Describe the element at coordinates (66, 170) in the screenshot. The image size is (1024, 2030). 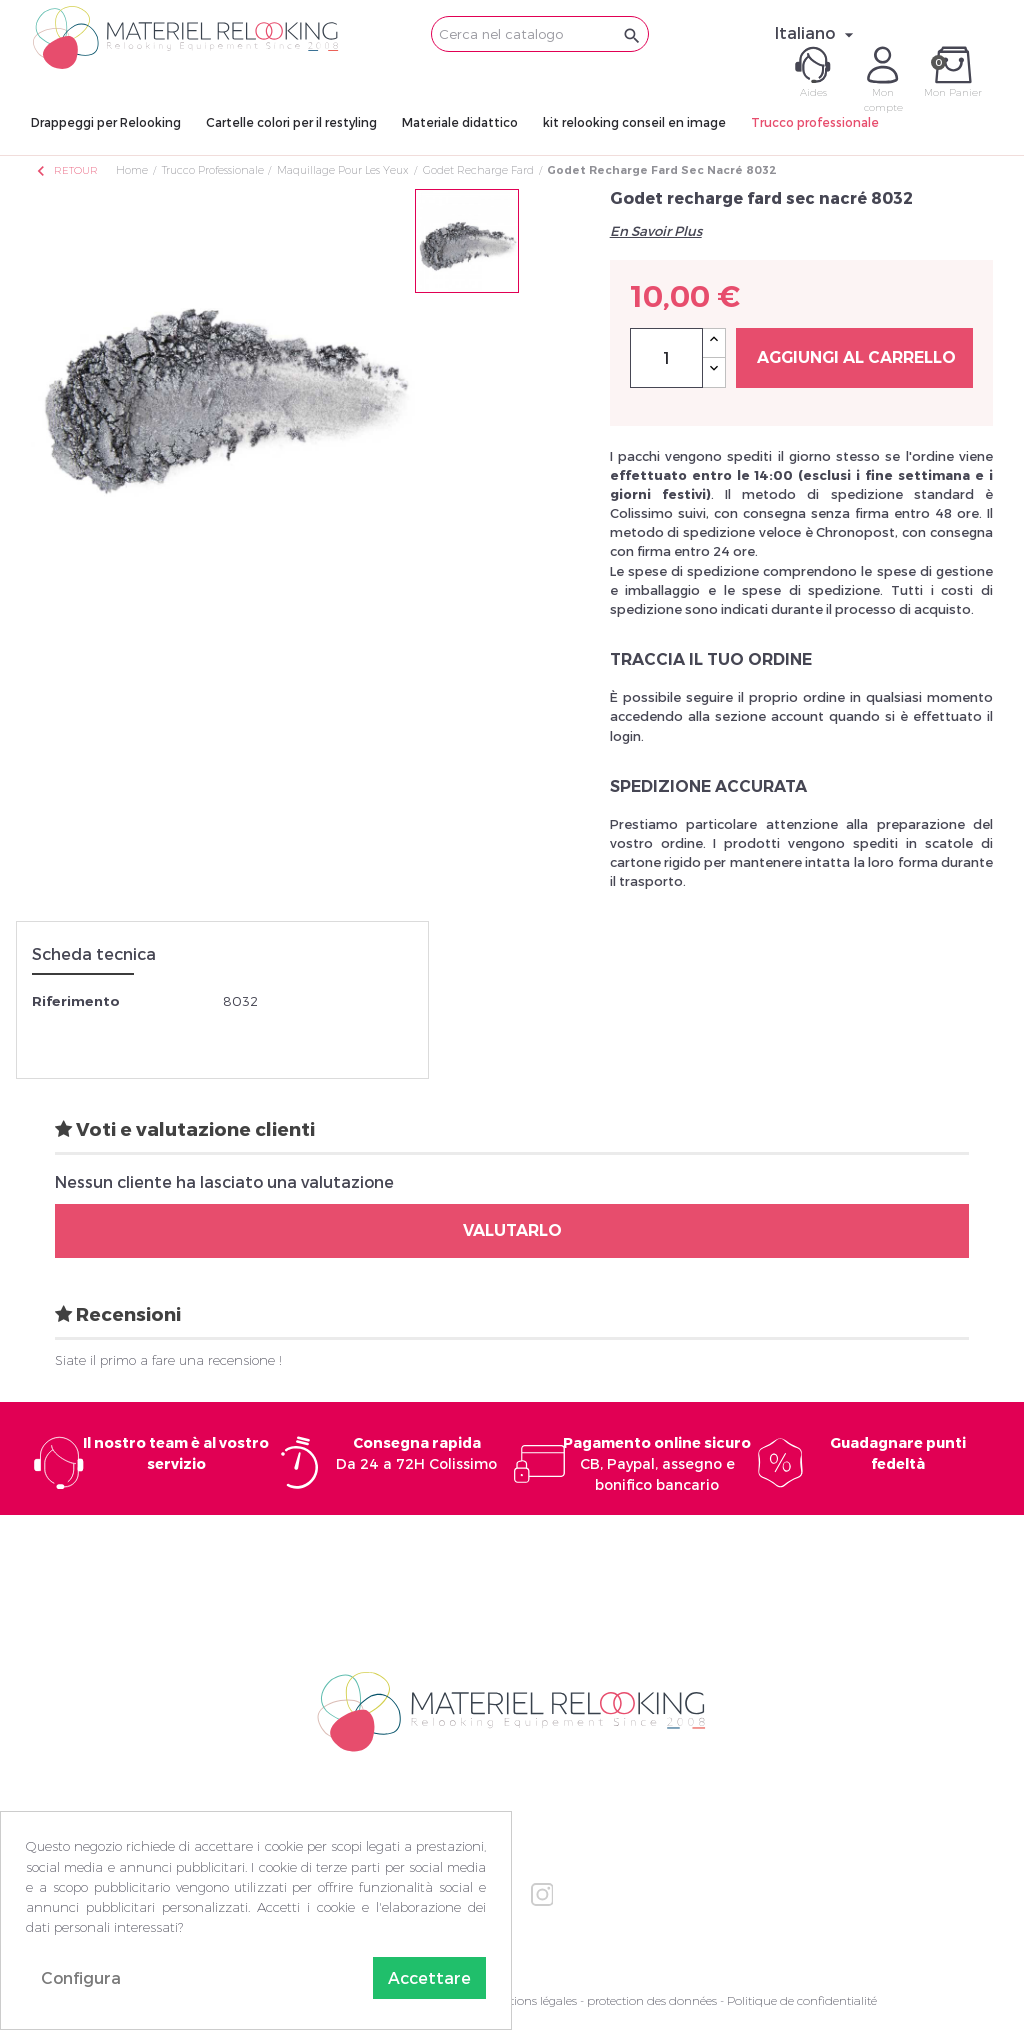
I see `Retour` at that location.